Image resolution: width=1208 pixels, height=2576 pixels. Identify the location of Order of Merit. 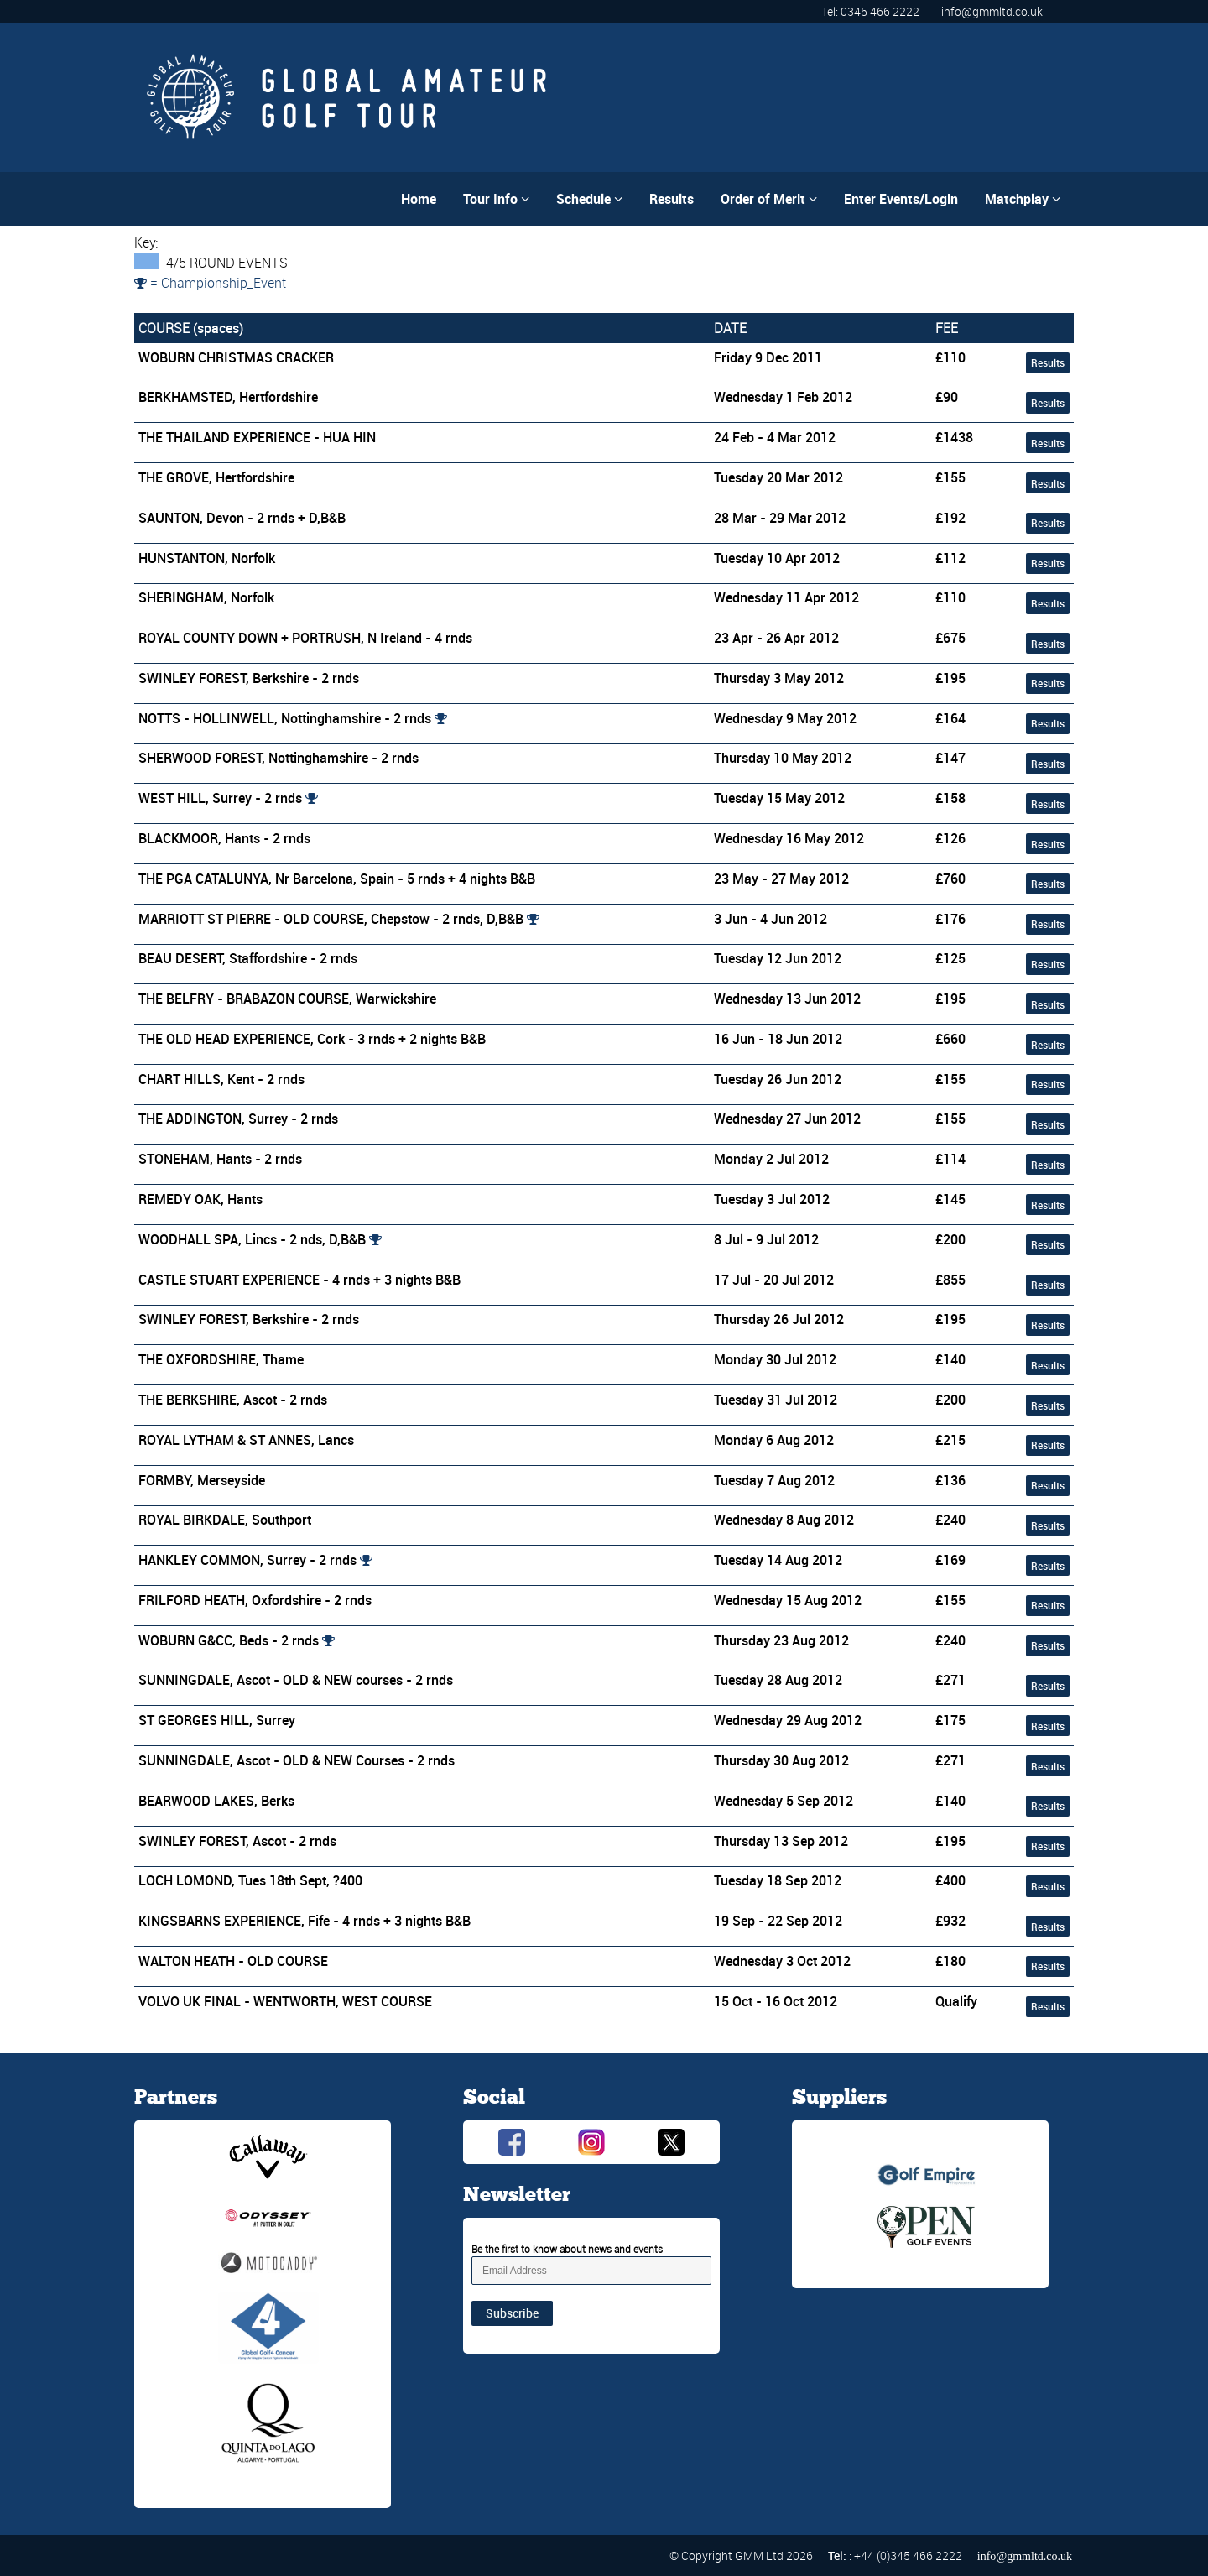
(769, 199).